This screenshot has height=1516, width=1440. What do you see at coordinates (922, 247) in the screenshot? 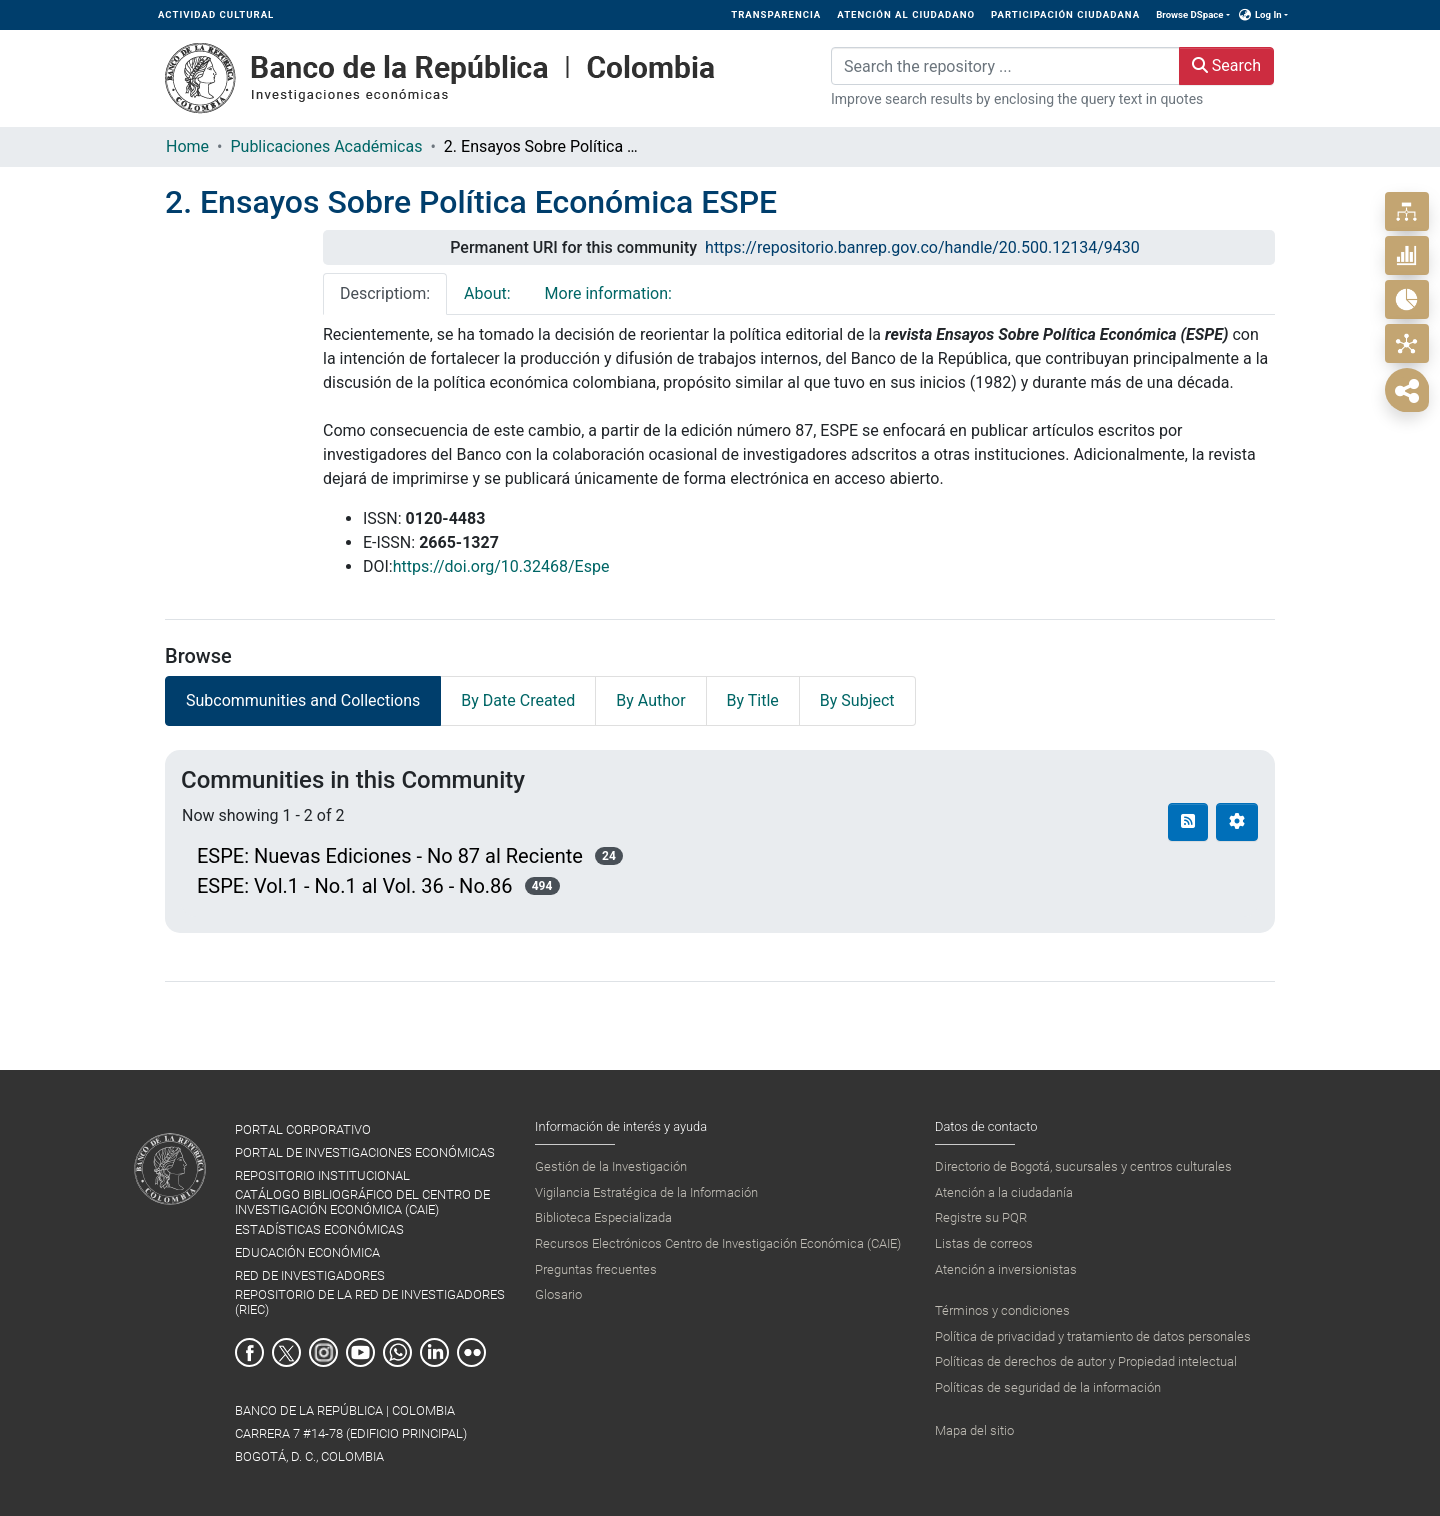
I see `https://repositorio.banrep.gov.co/handle/20.500.12134/9430` at bounding box center [922, 247].